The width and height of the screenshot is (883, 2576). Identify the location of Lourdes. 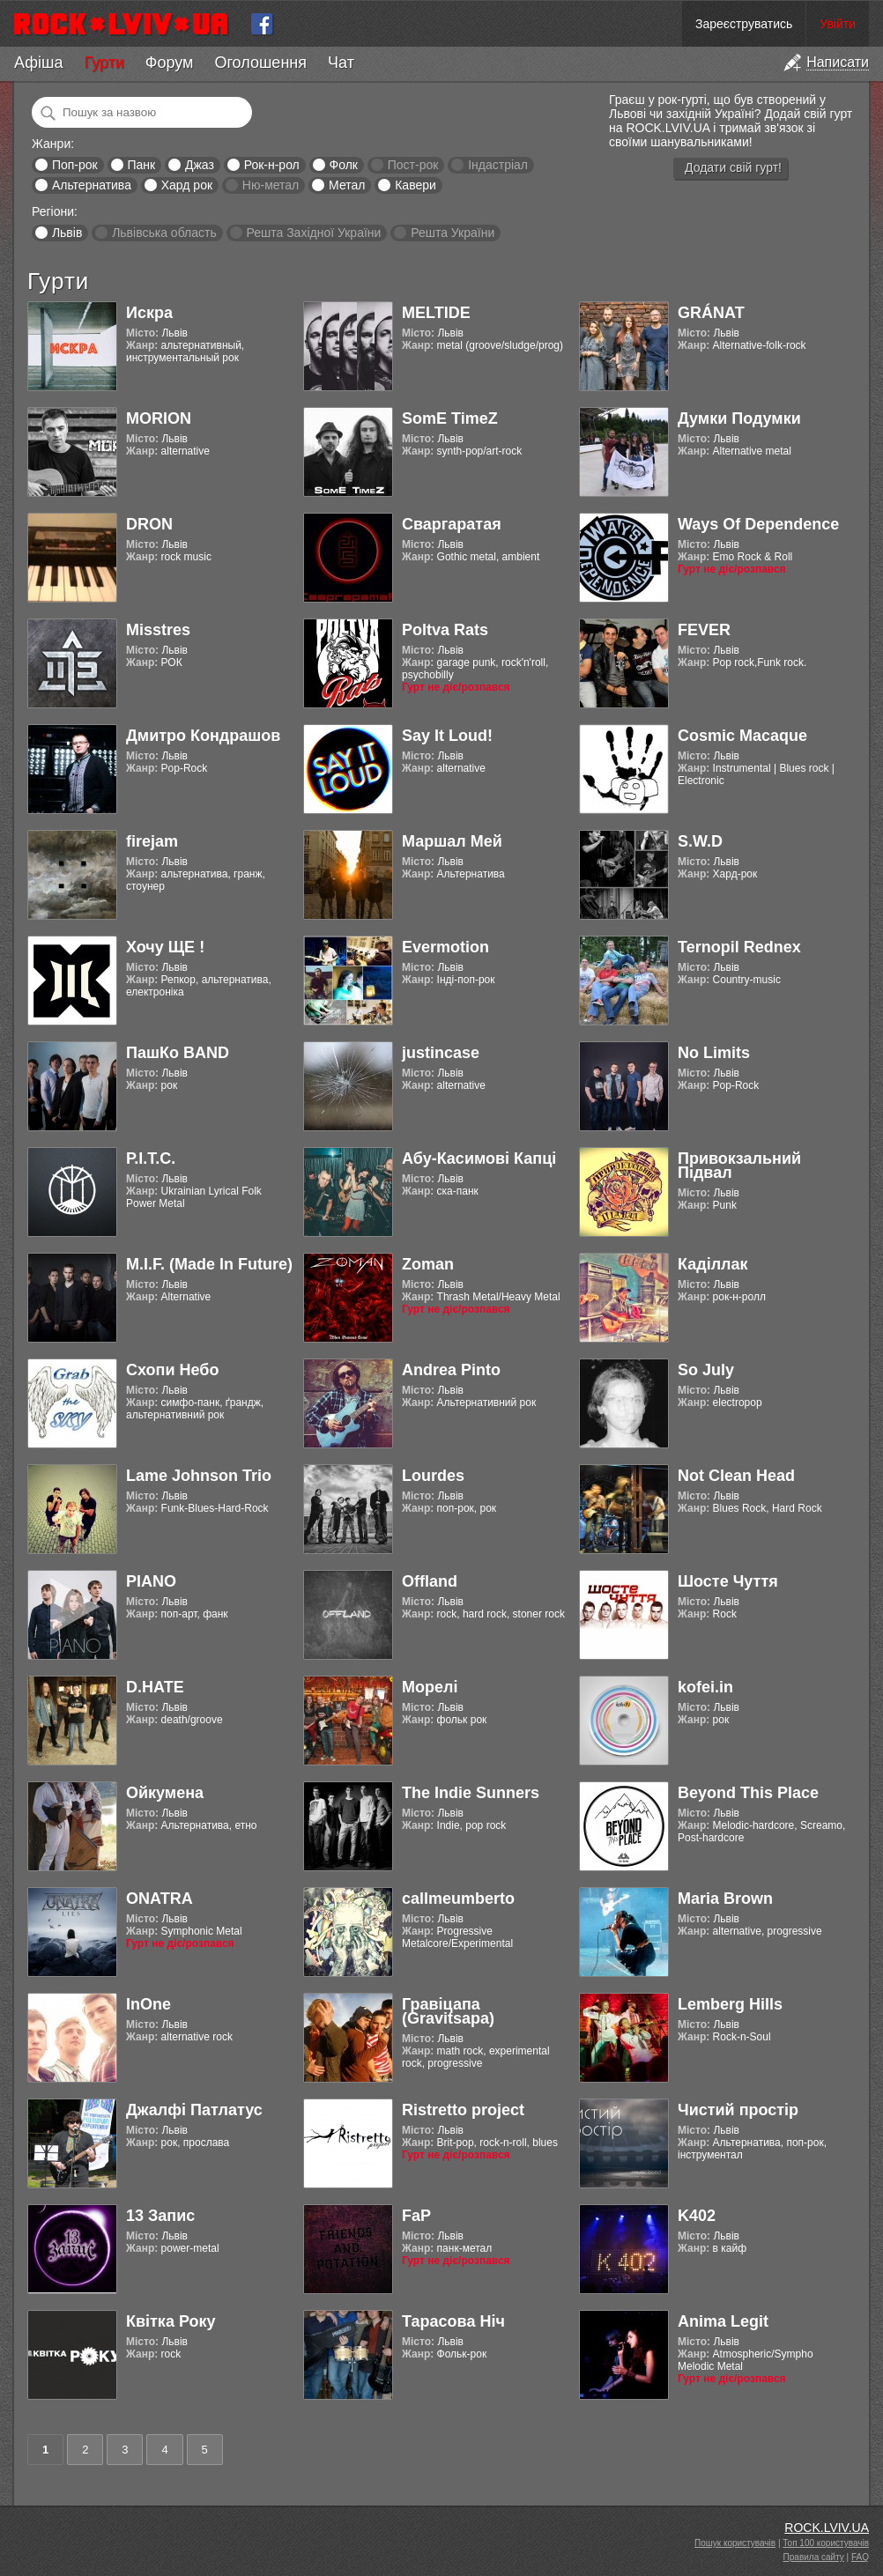
(433, 1475).